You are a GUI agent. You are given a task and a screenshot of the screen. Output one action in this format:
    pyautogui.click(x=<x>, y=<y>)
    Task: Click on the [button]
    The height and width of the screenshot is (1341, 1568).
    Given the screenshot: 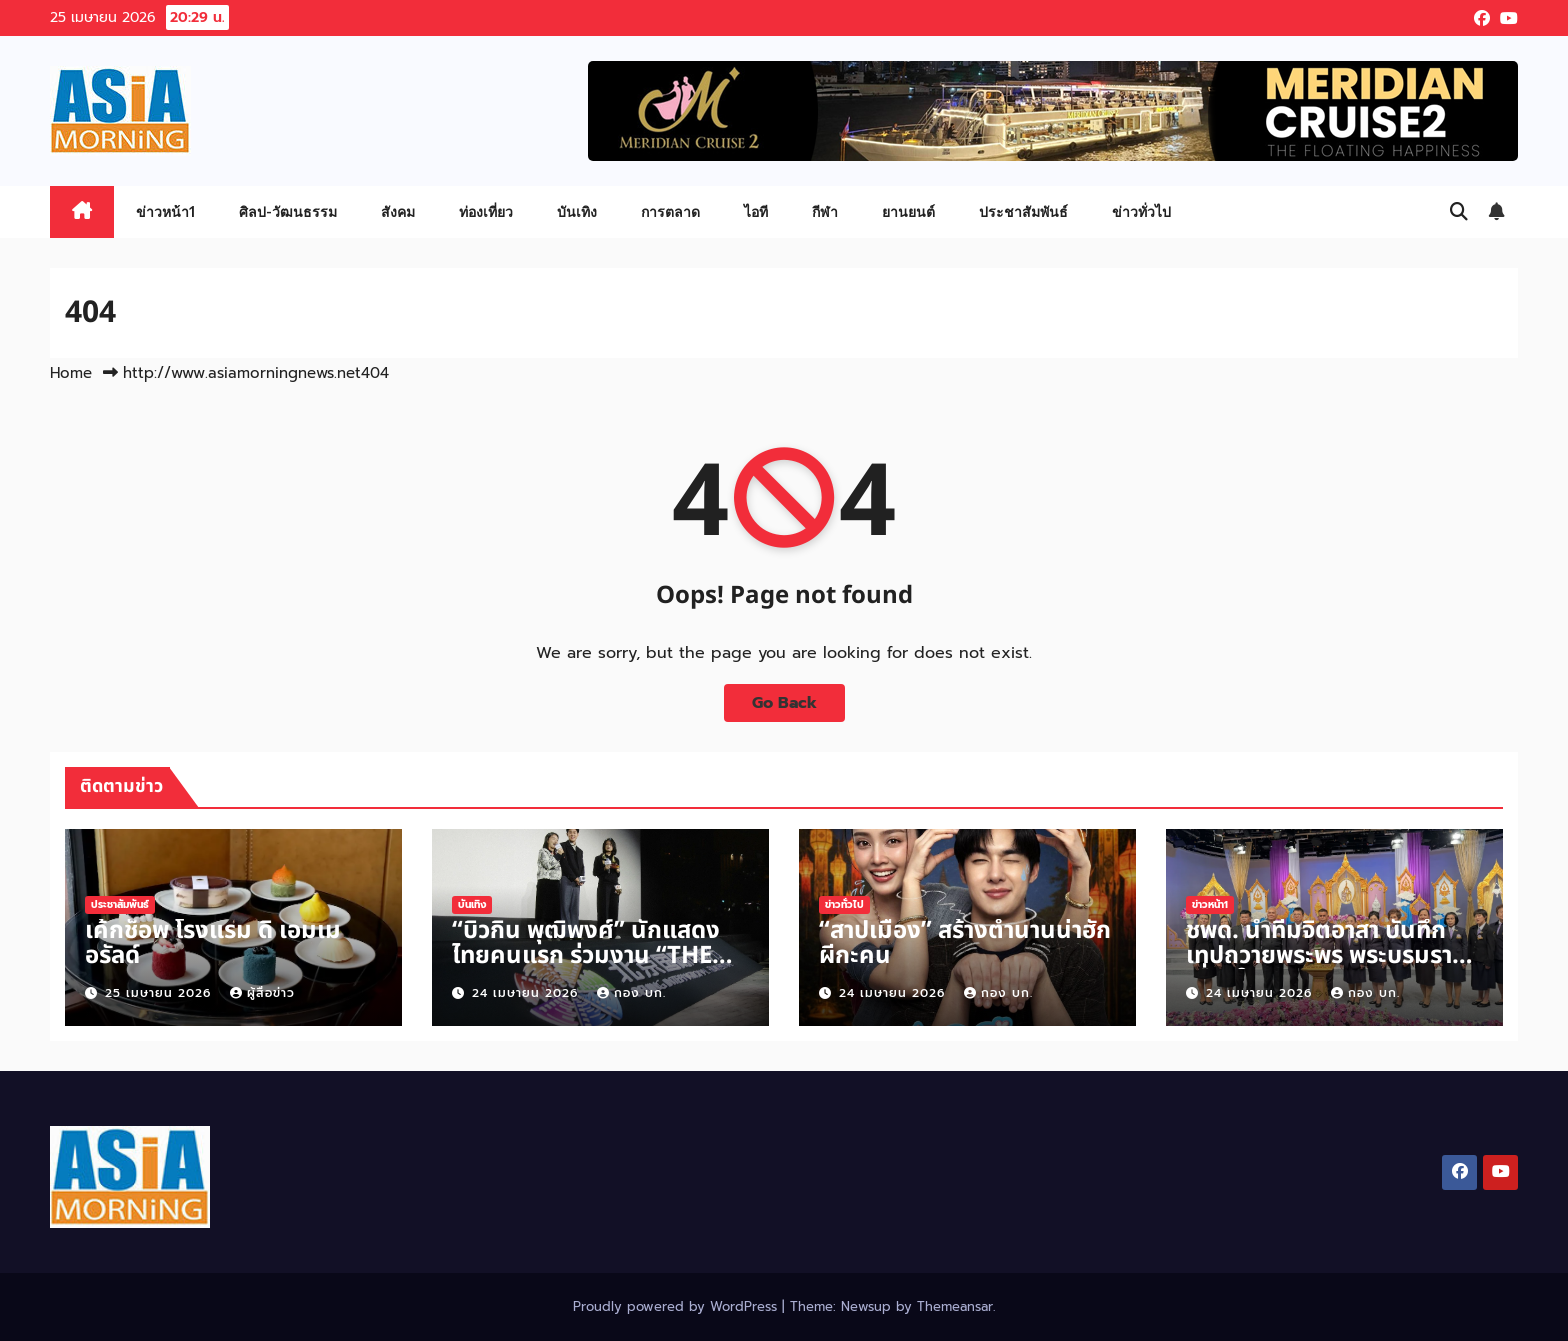 What is the action you would take?
    pyautogui.click(x=1459, y=212)
    